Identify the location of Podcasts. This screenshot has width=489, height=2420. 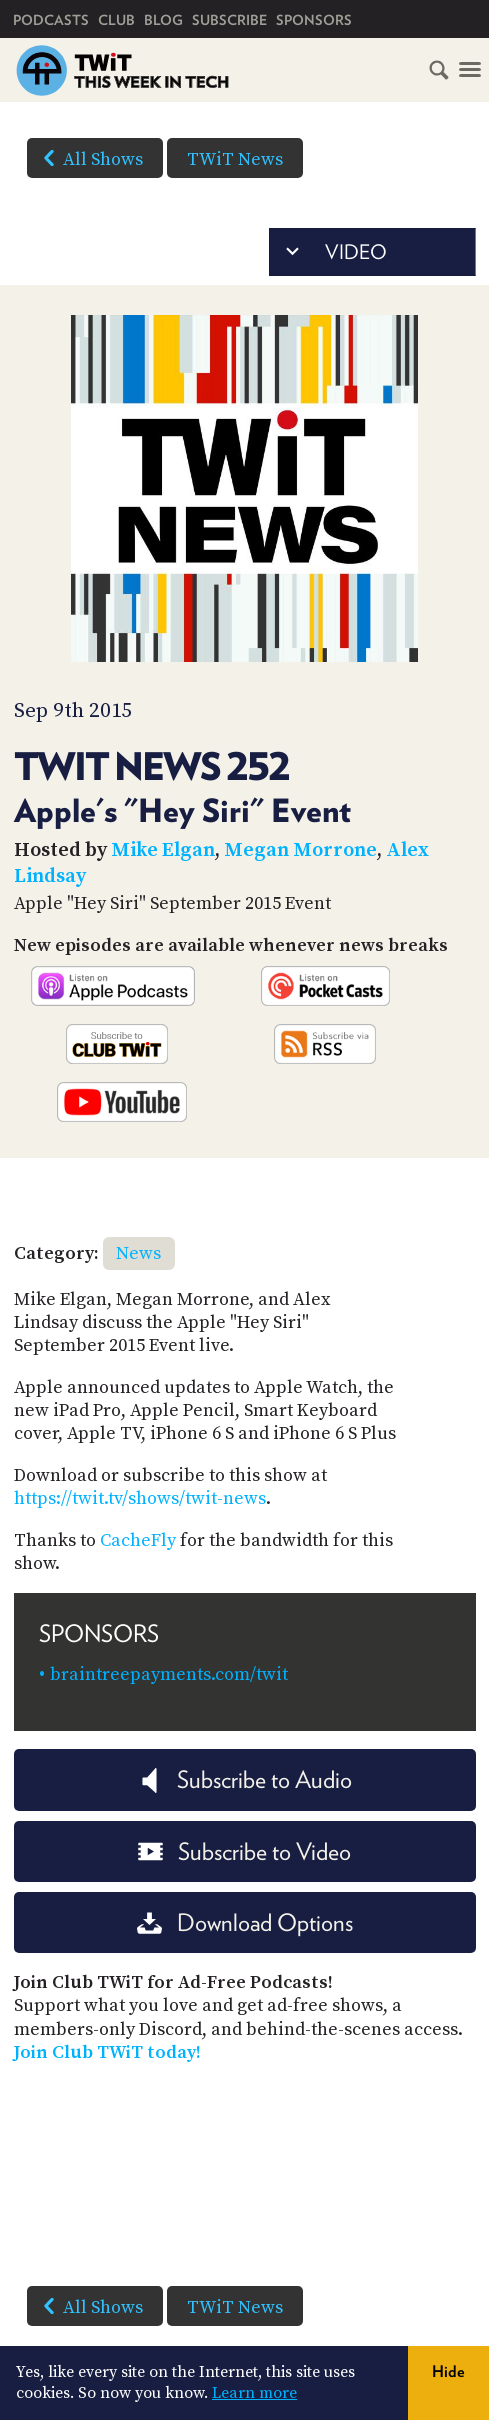
(51, 20).